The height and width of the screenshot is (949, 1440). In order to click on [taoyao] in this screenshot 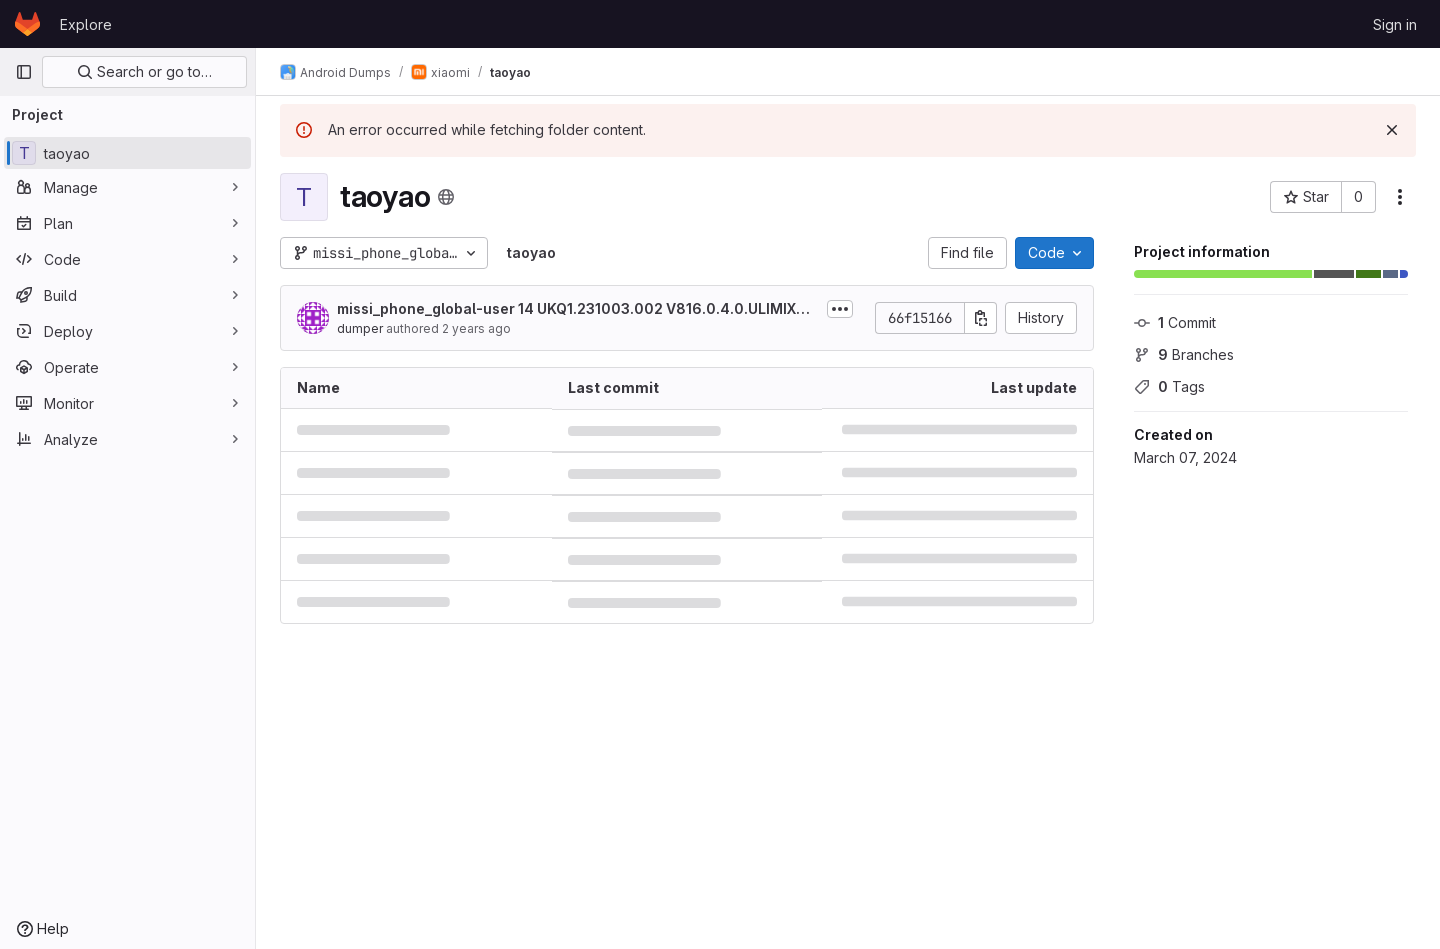, I will do `click(127, 153)`.